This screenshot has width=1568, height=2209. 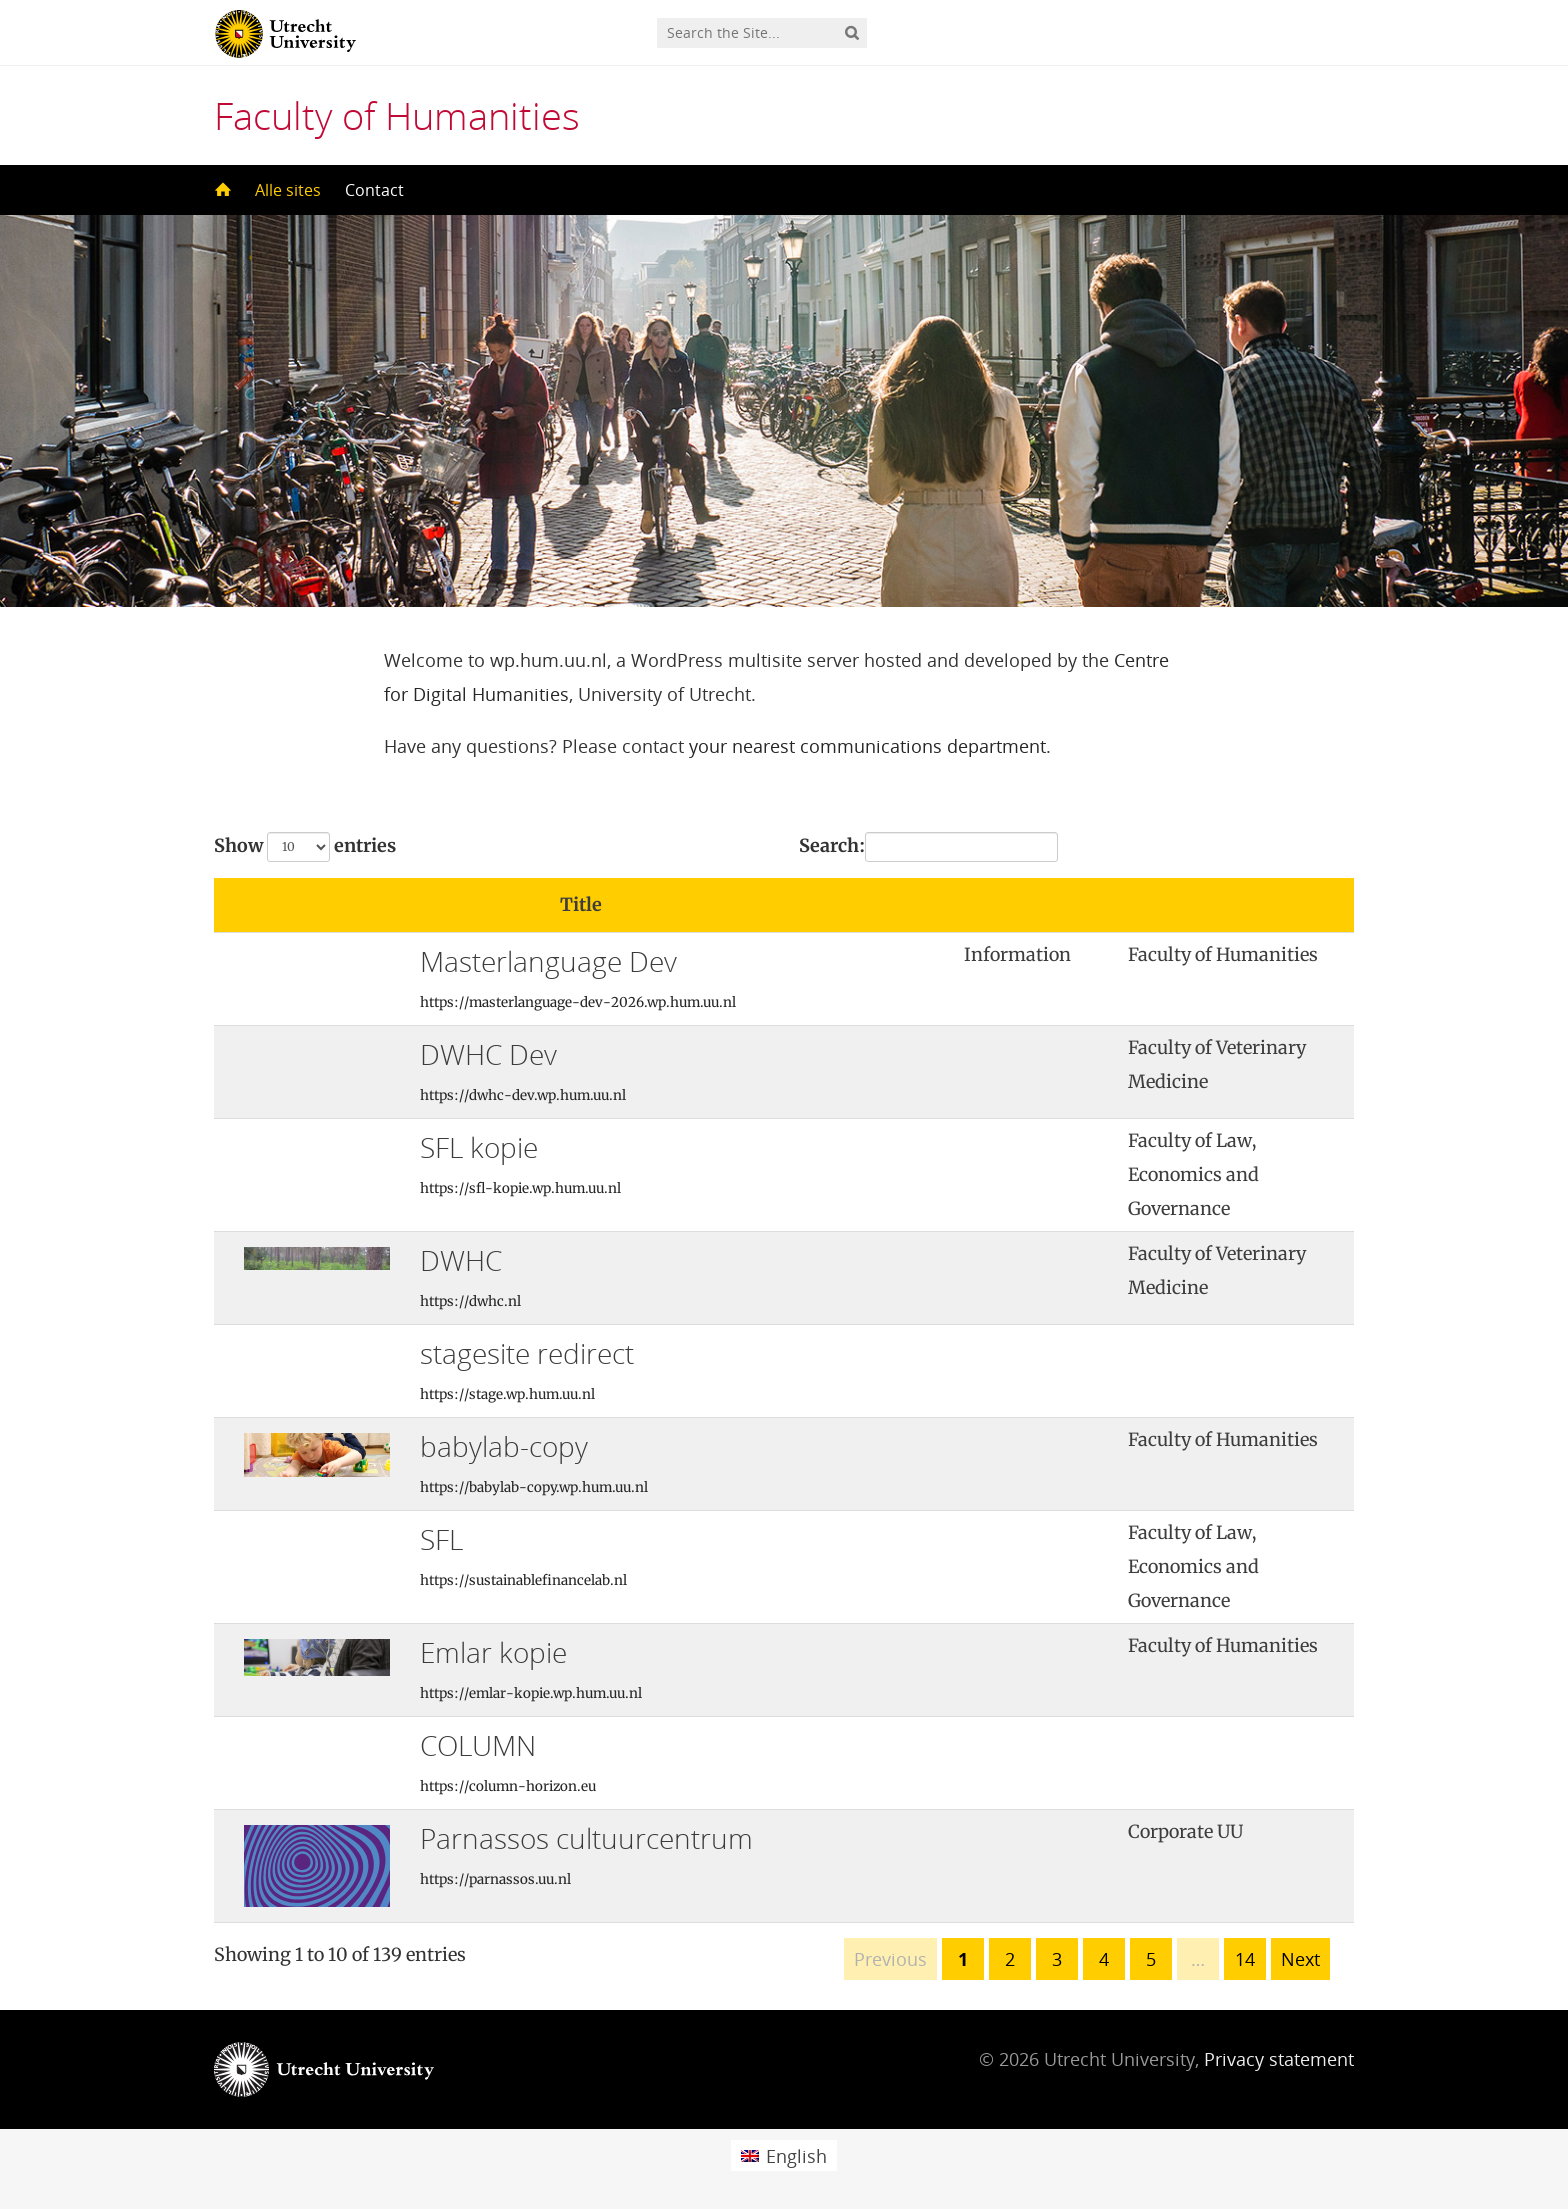 I want to click on Previous, so click(x=890, y=1959).